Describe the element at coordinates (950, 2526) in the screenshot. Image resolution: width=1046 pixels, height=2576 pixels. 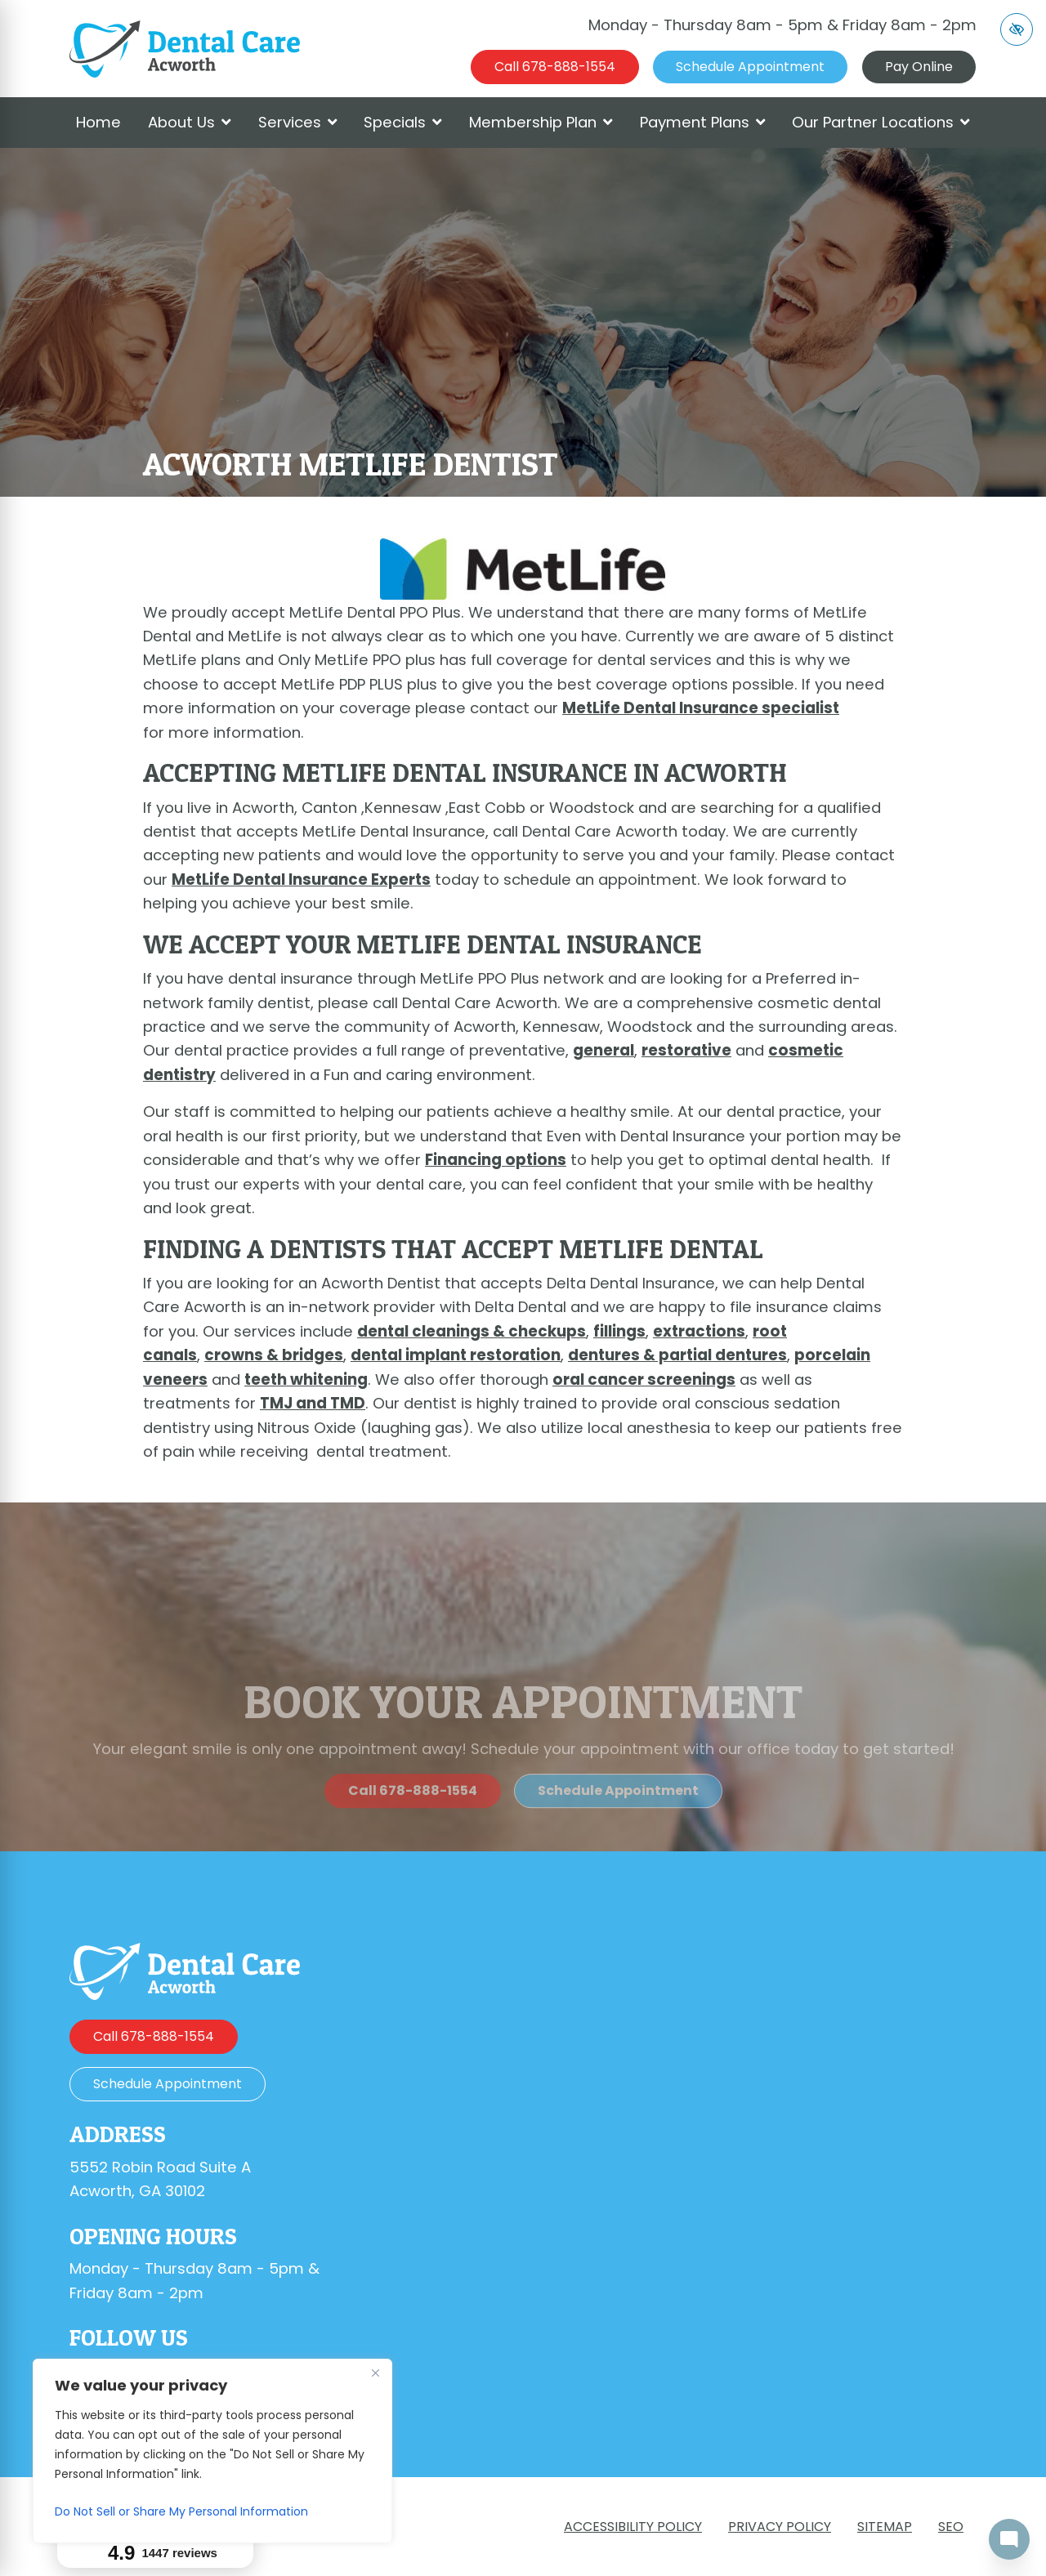
I see `SEO` at that location.